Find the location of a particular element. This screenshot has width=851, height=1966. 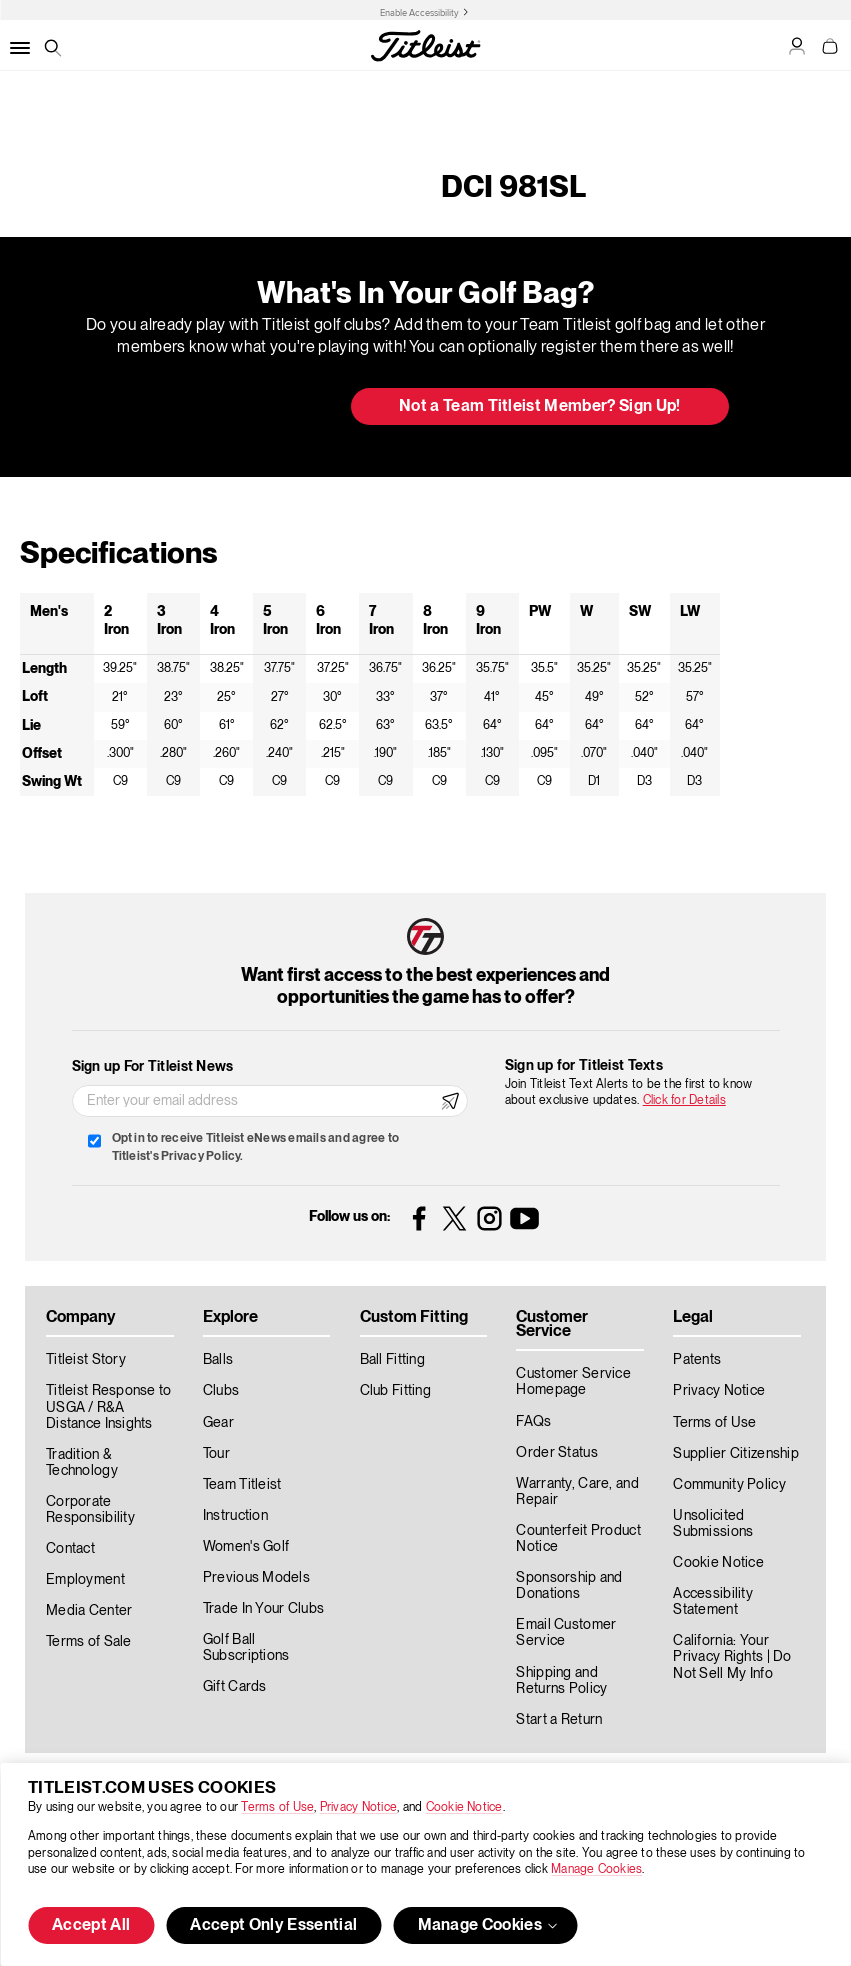

Not a Team Titleist Member? Sign Up! [button] is located at coordinates (540, 407).